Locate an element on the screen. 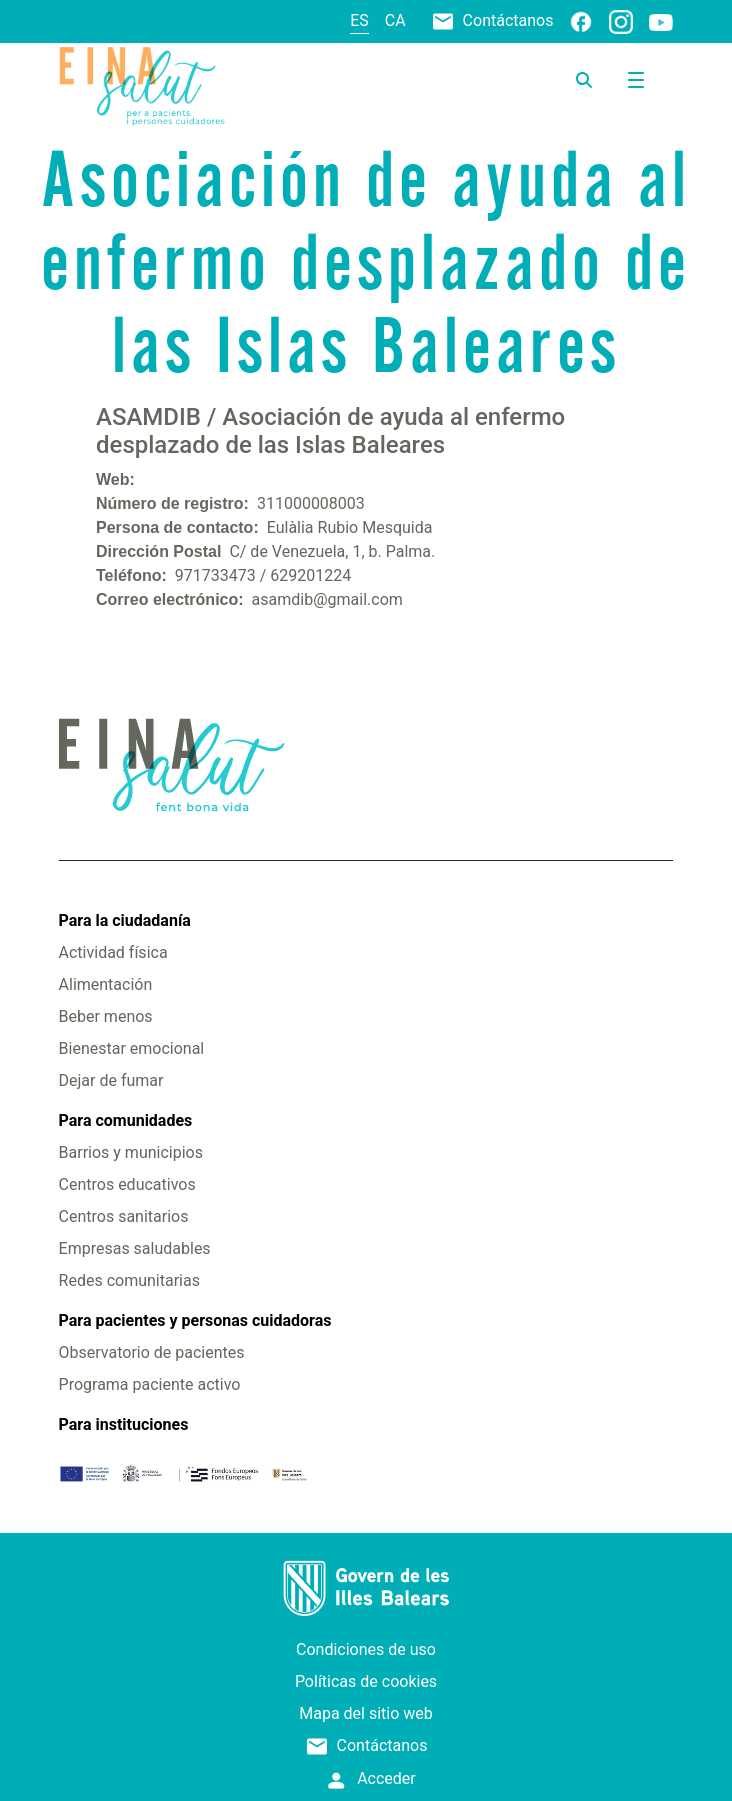 The image size is (732, 1801). Barrios y municipios is located at coordinates (131, 1152).